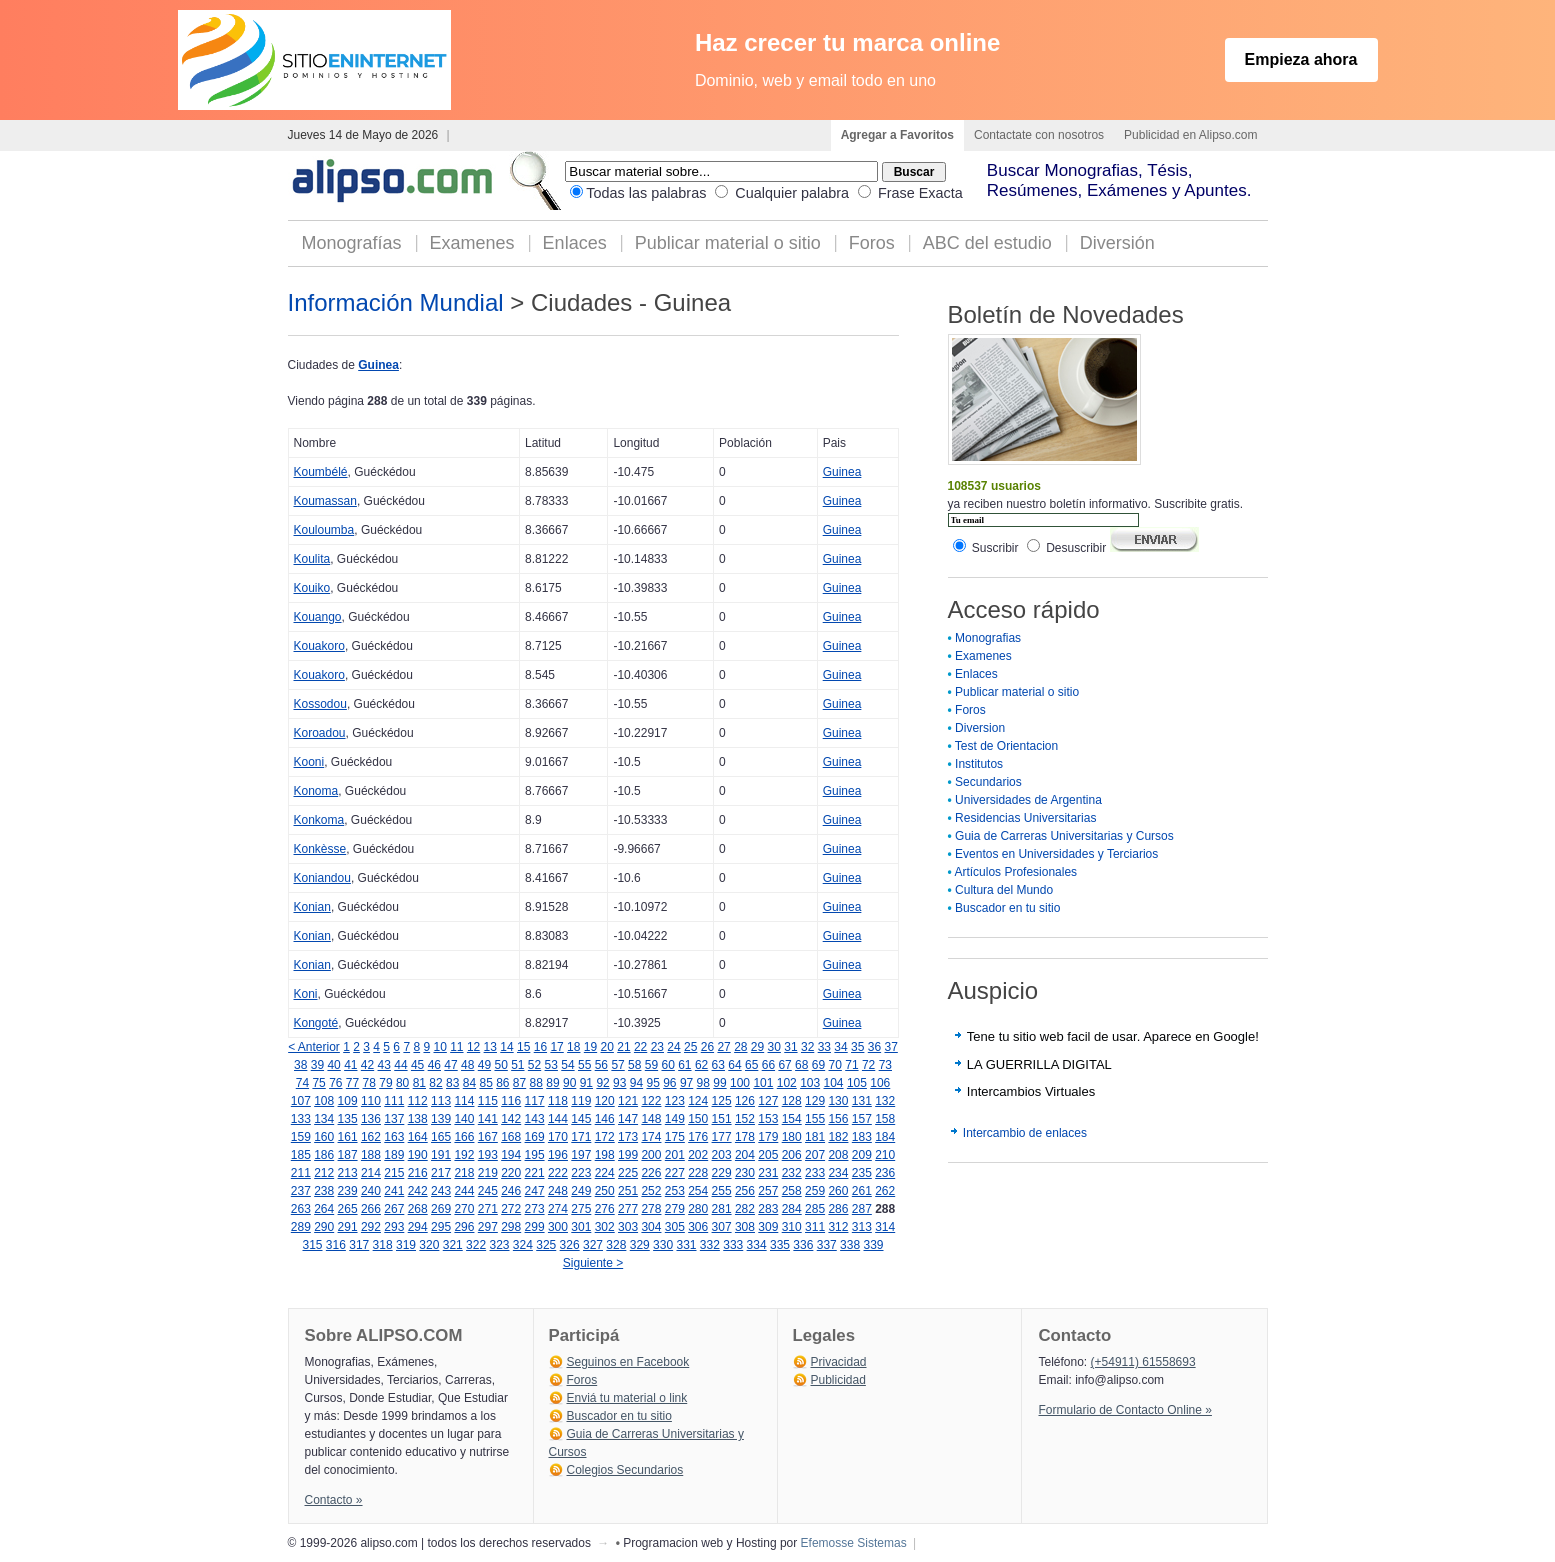 This screenshot has width=1555, height=1562. I want to click on Seguinos en Facebook, so click(628, 1362).